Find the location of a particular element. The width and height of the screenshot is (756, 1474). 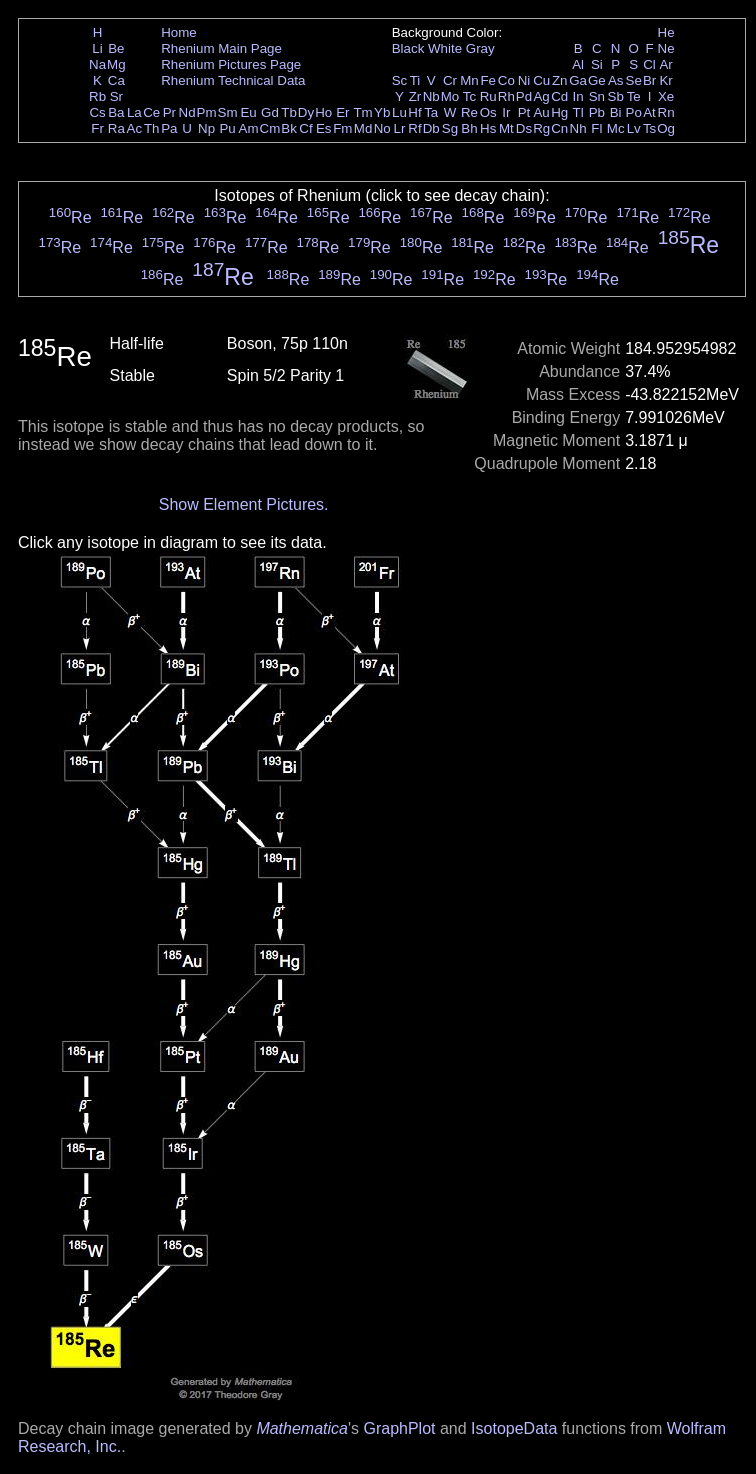

Ho is located at coordinates (323, 112).